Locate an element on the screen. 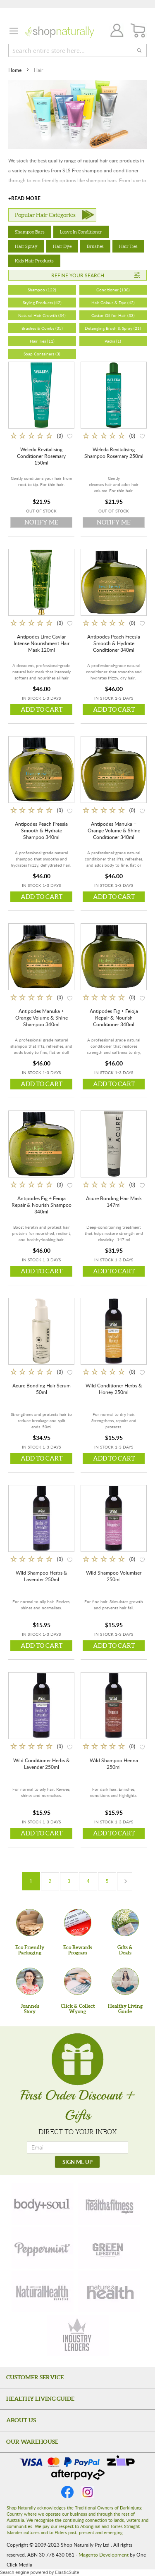 The image size is (155, 2576). Antipodes Manuka + Orange Volume & Shine Conditioner 340ml is located at coordinates (114, 830).